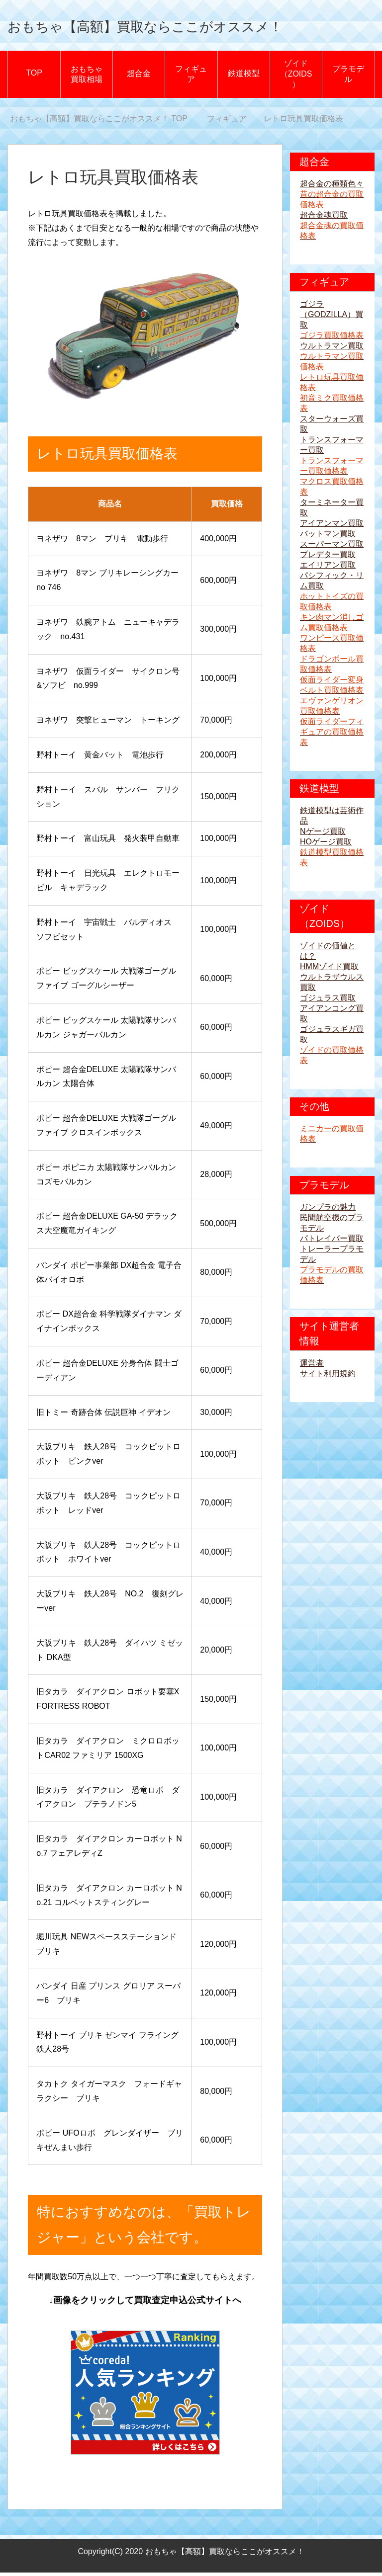 Image resolution: width=382 pixels, height=2576 pixels. Describe the element at coordinates (332, 526) in the screenshot. I see `アイアンマン買取` at that location.